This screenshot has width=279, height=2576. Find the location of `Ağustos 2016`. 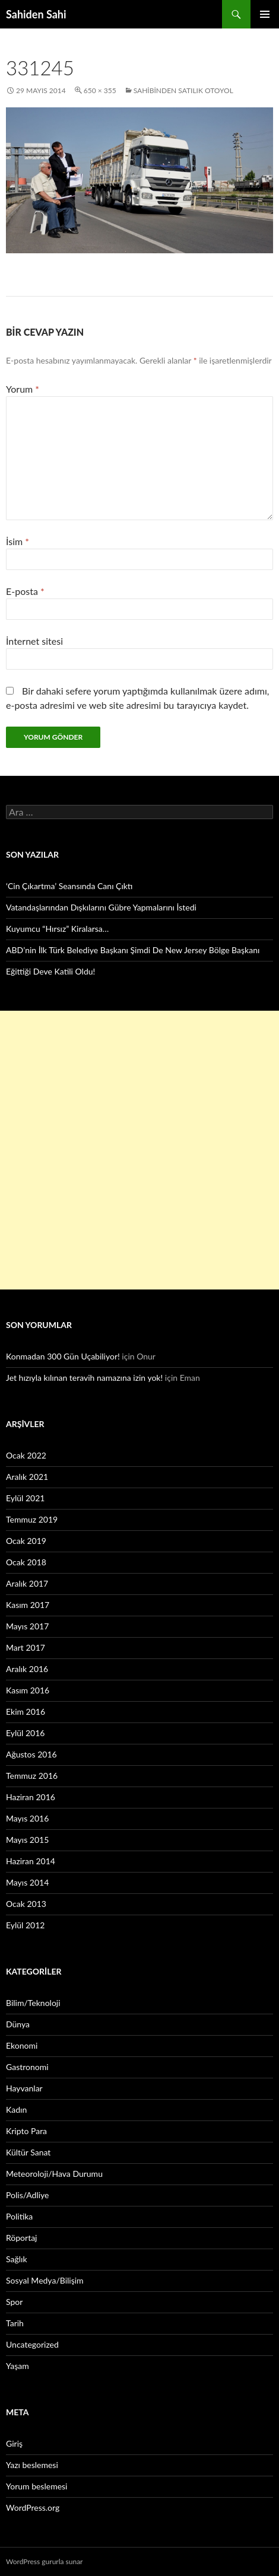

Ağustos 2016 is located at coordinates (31, 1754).